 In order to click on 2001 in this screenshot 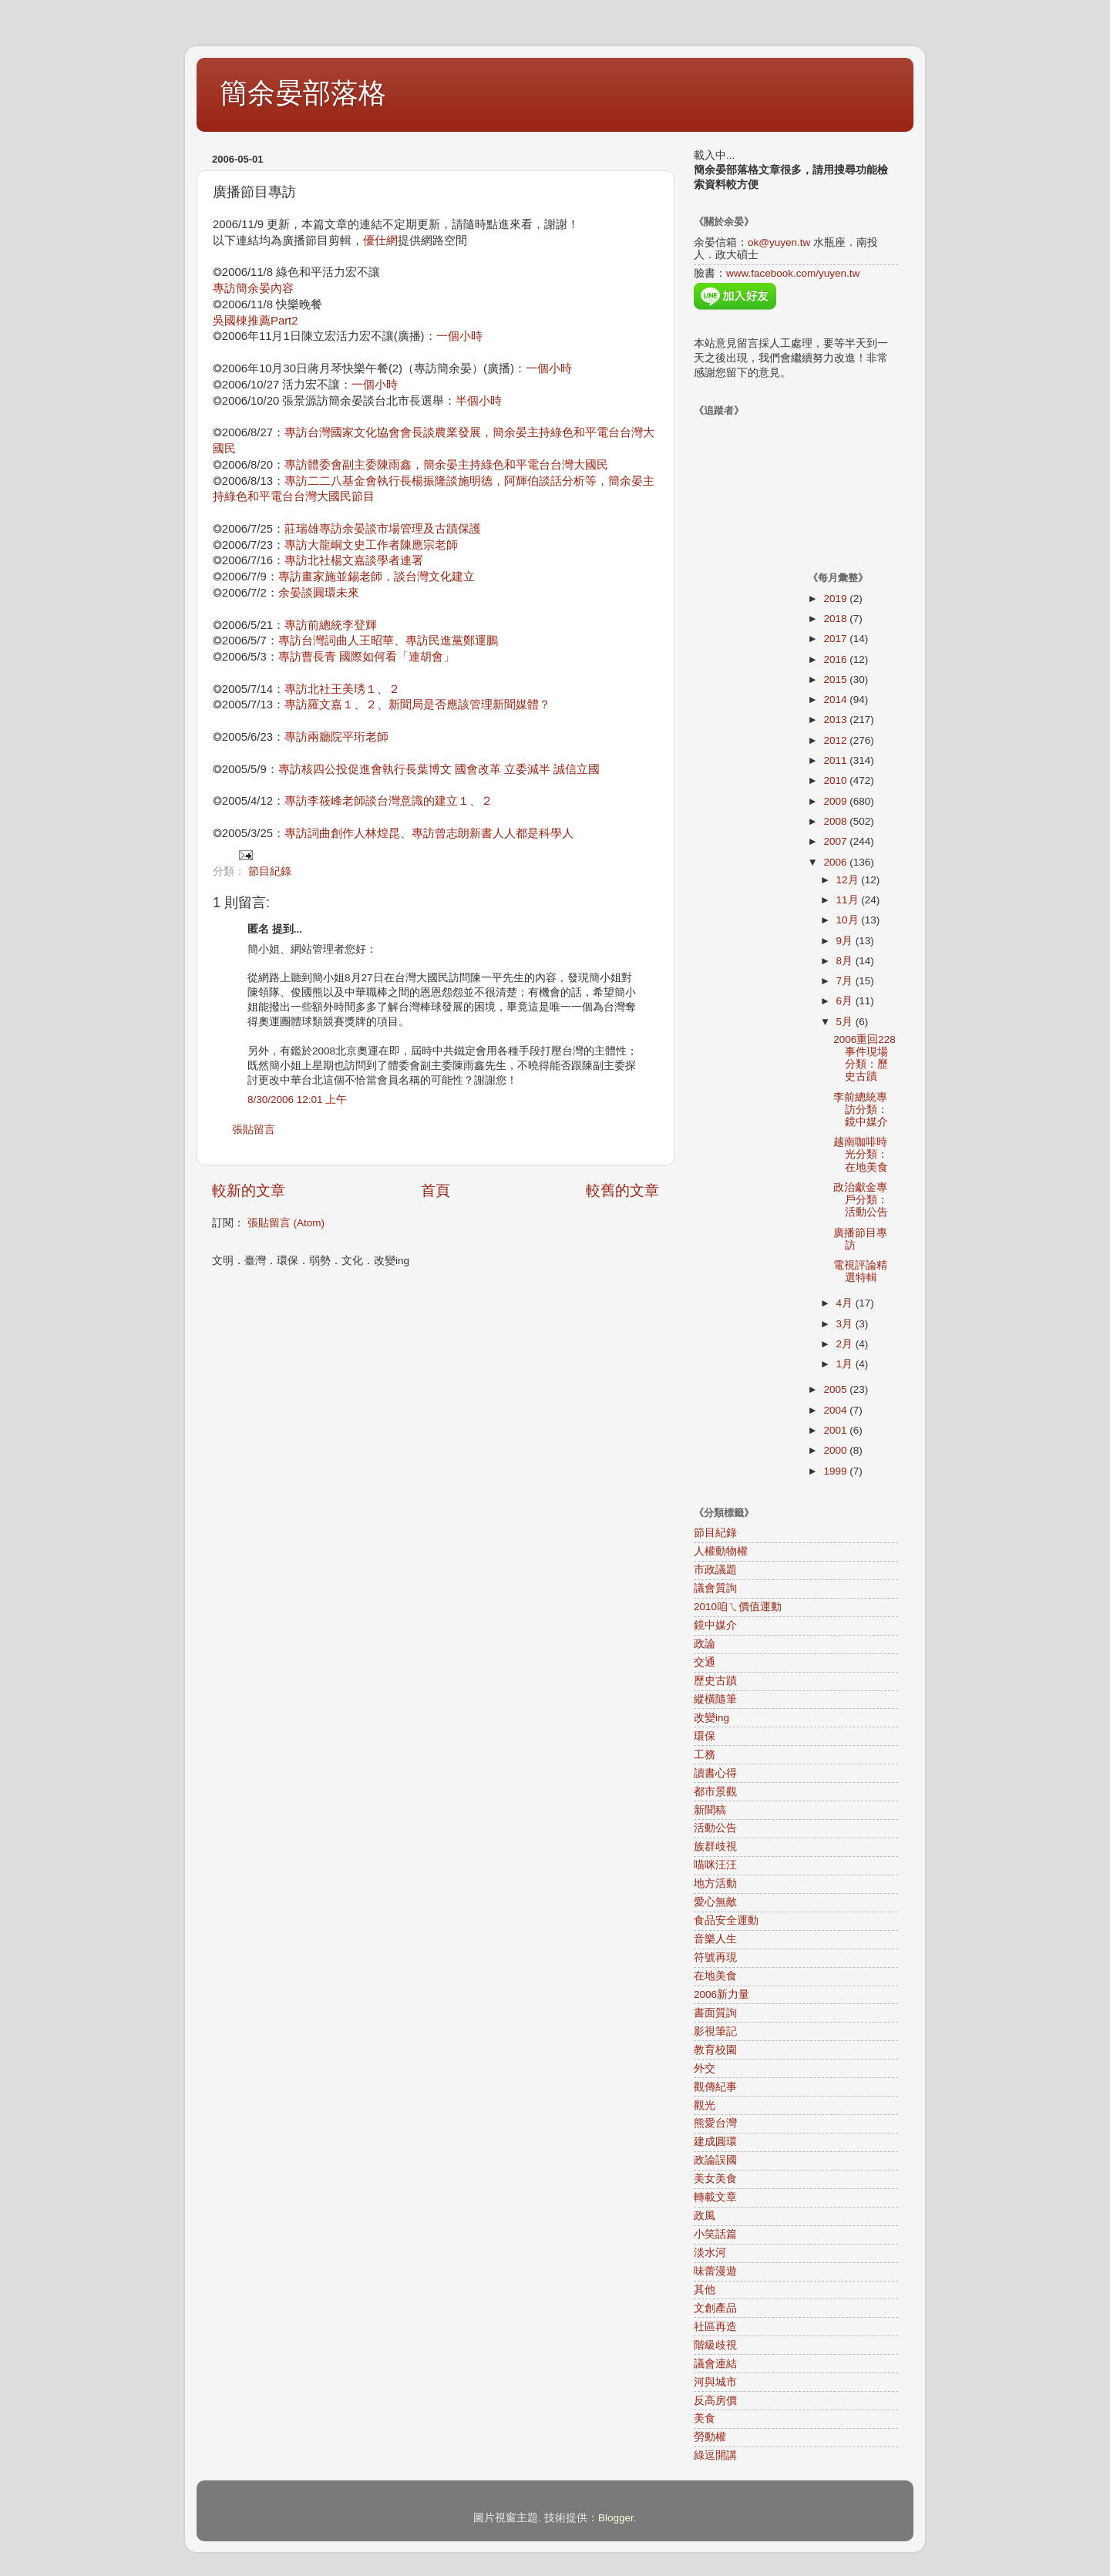, I will do `click(836, 1430)`.